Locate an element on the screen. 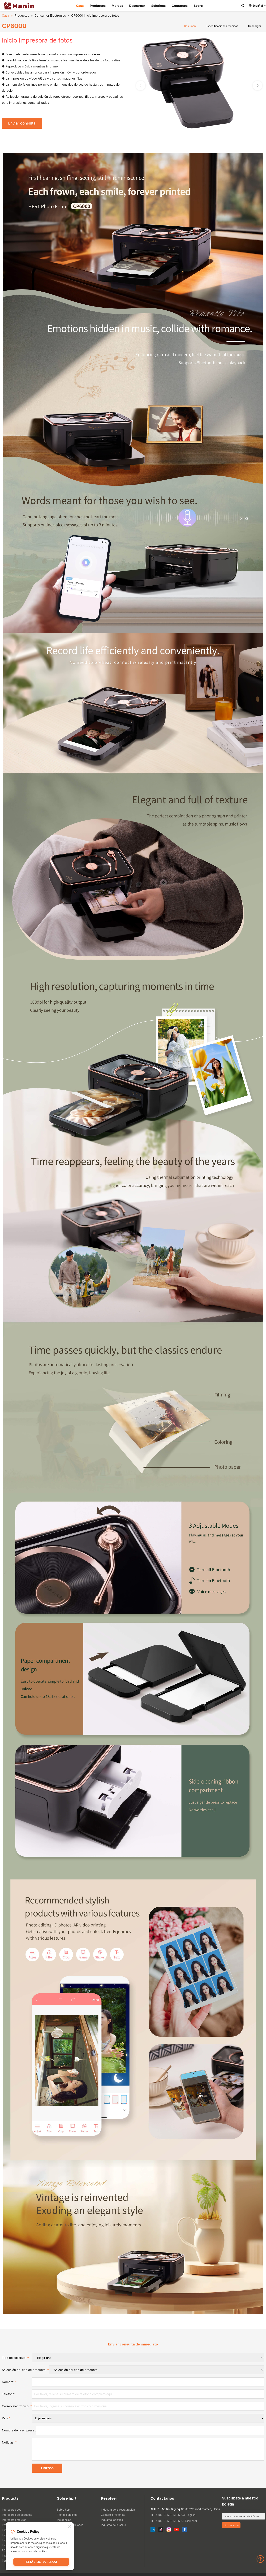 The height and width of the screenshot is (2576, 266). Blog is located at coordinates (60, 2540).